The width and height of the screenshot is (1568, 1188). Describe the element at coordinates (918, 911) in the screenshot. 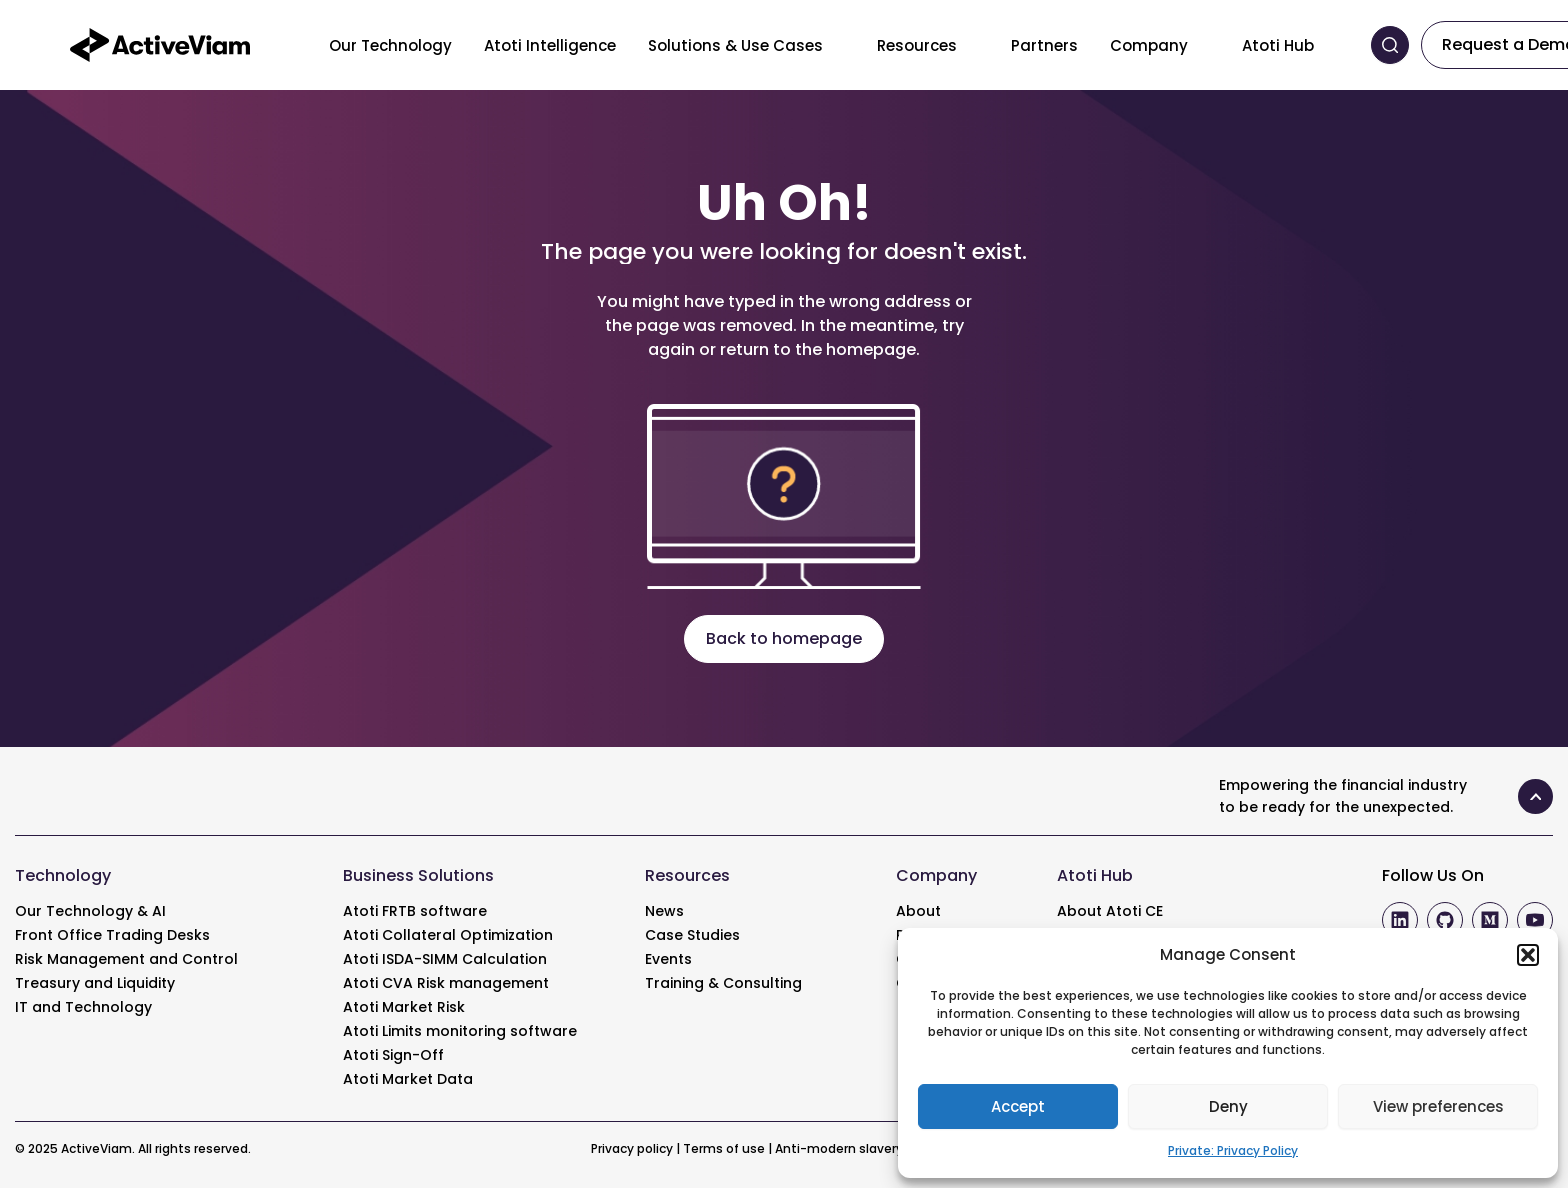

I see `About` at that location.